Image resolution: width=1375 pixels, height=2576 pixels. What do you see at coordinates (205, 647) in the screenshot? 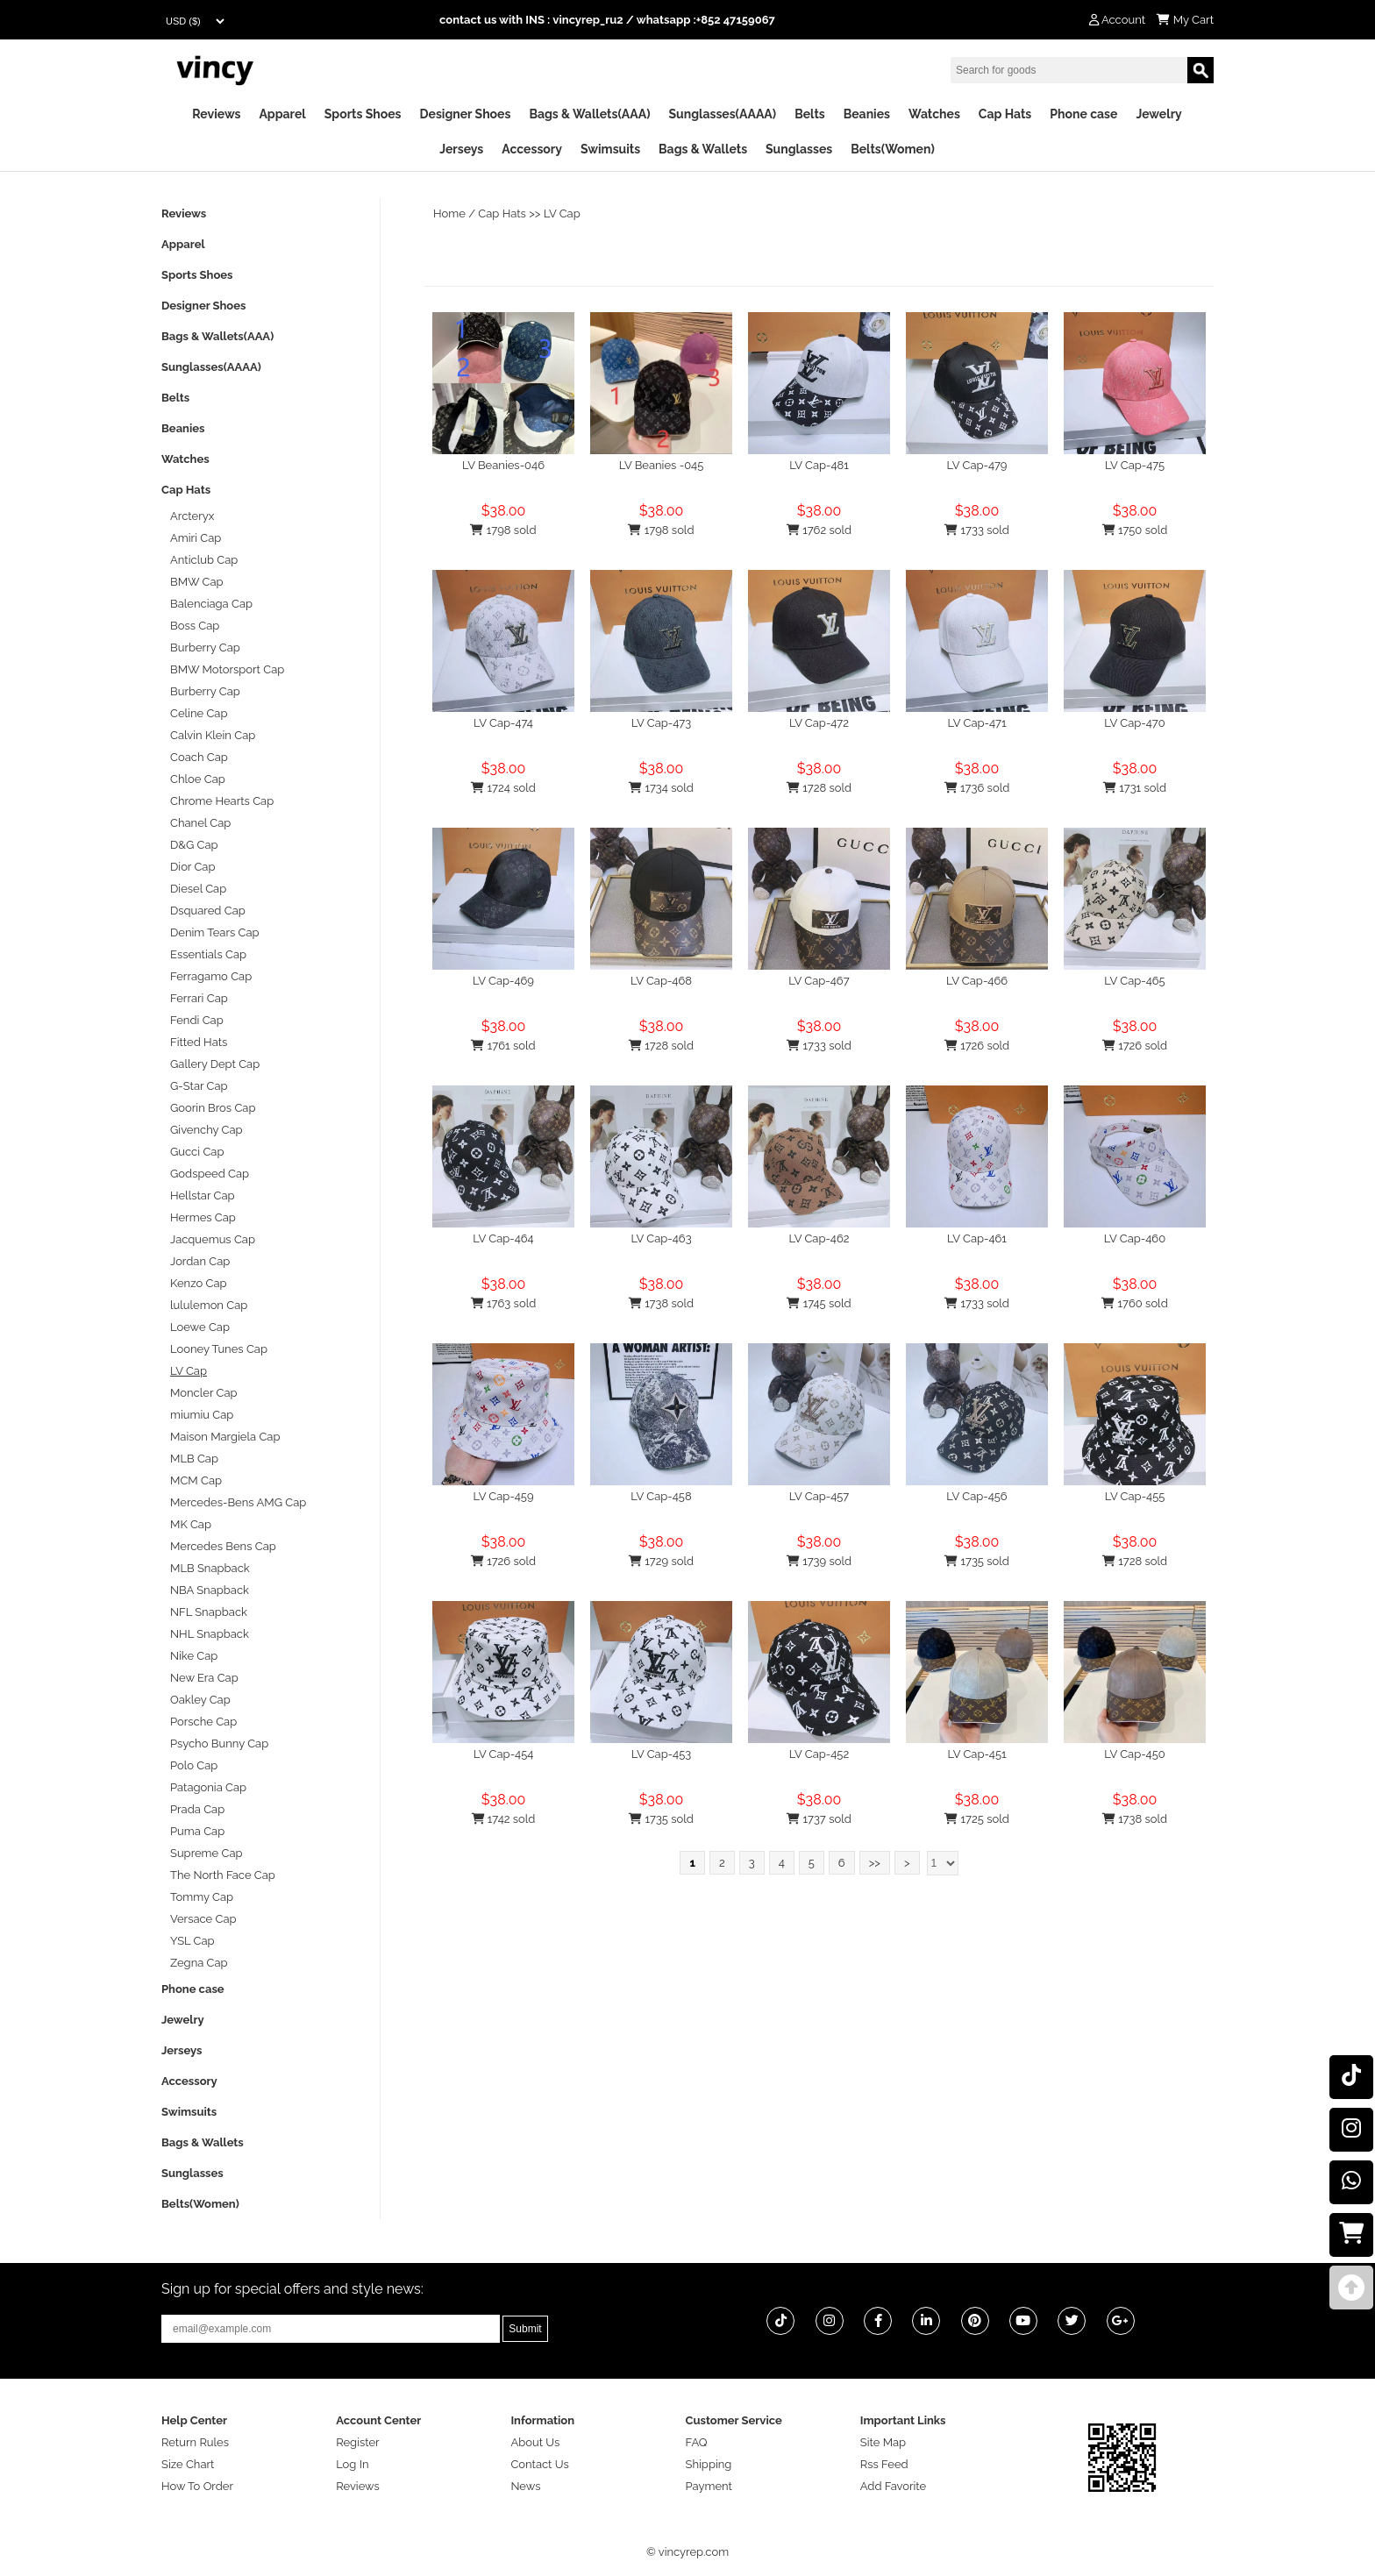
I see `Burberry Cap` at bounding box center [205, 647].